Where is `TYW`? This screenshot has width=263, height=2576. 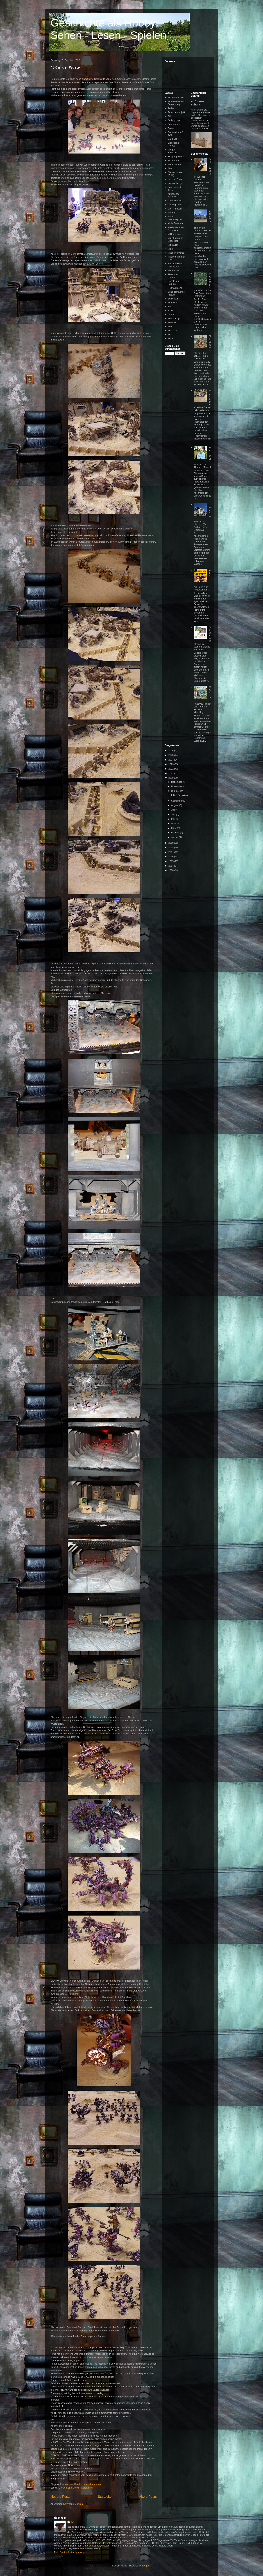 TYW is located at coordinates (170, 310).